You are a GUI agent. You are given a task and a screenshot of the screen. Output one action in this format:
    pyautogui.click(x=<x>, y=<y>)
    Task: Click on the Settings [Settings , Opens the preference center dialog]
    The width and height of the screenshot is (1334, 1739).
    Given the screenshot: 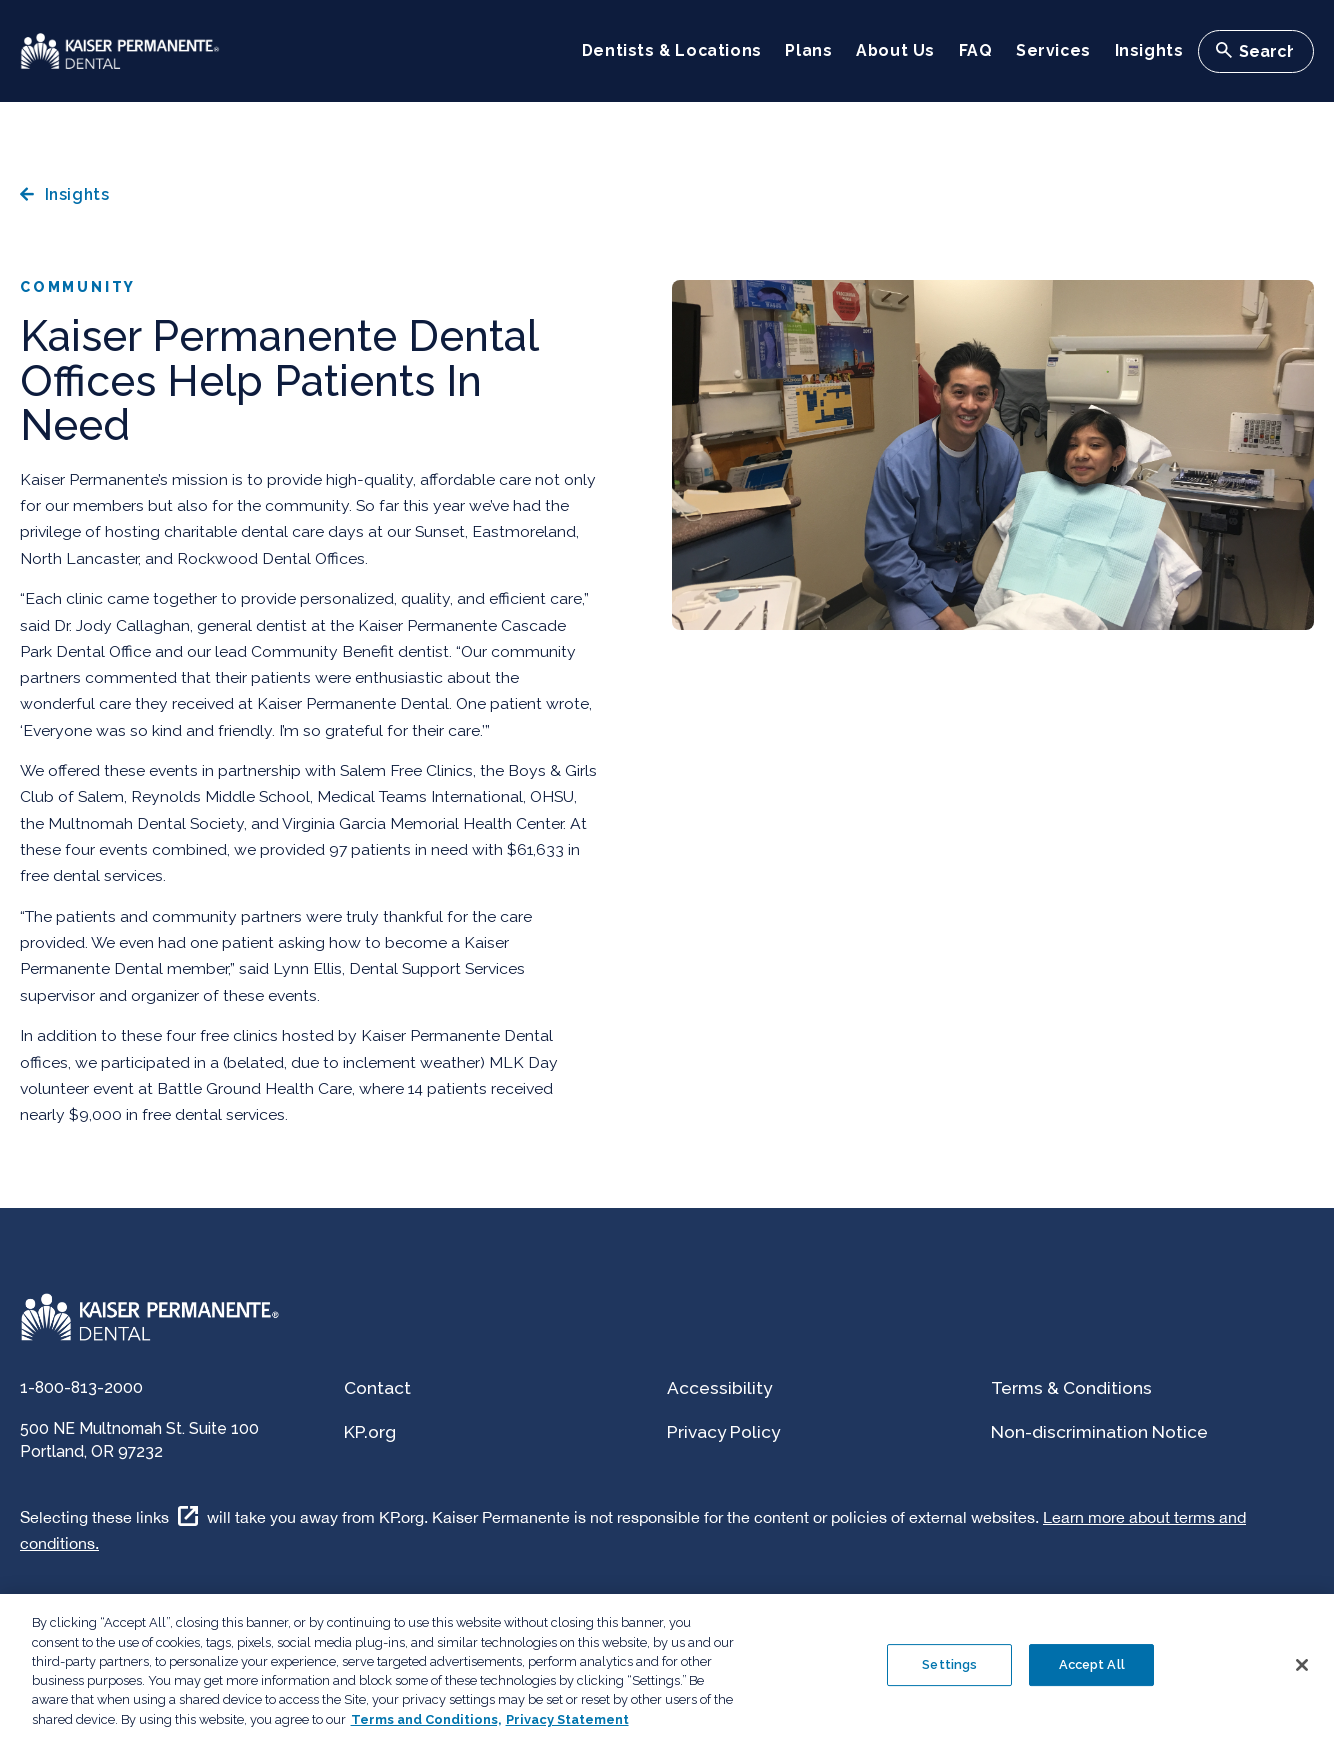 What is the action you would take?
    pyautogui.click(x=949, y=1678)
    